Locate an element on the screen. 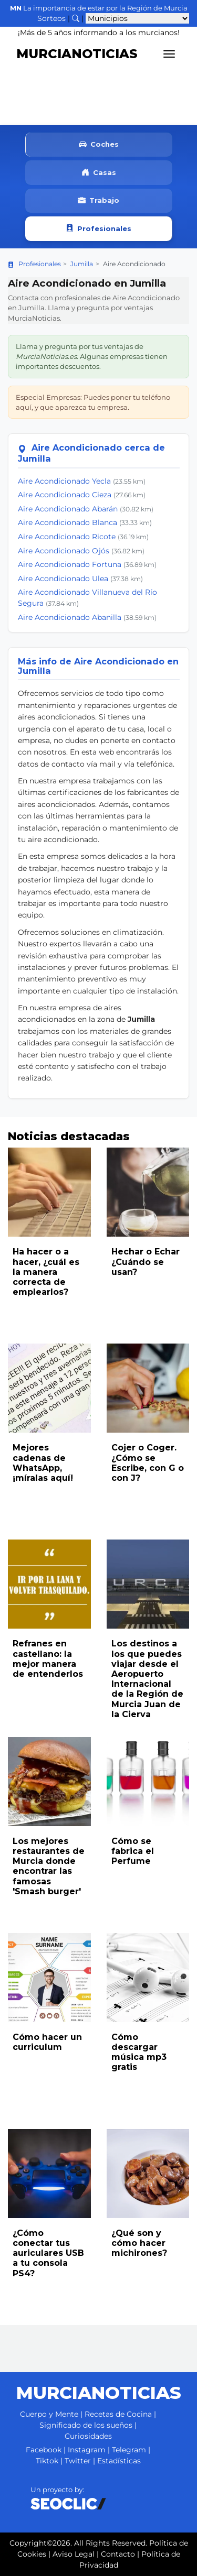 The width and height of the screenshot is (197, 2576). Instagram is located at coordinates (87, 2449).